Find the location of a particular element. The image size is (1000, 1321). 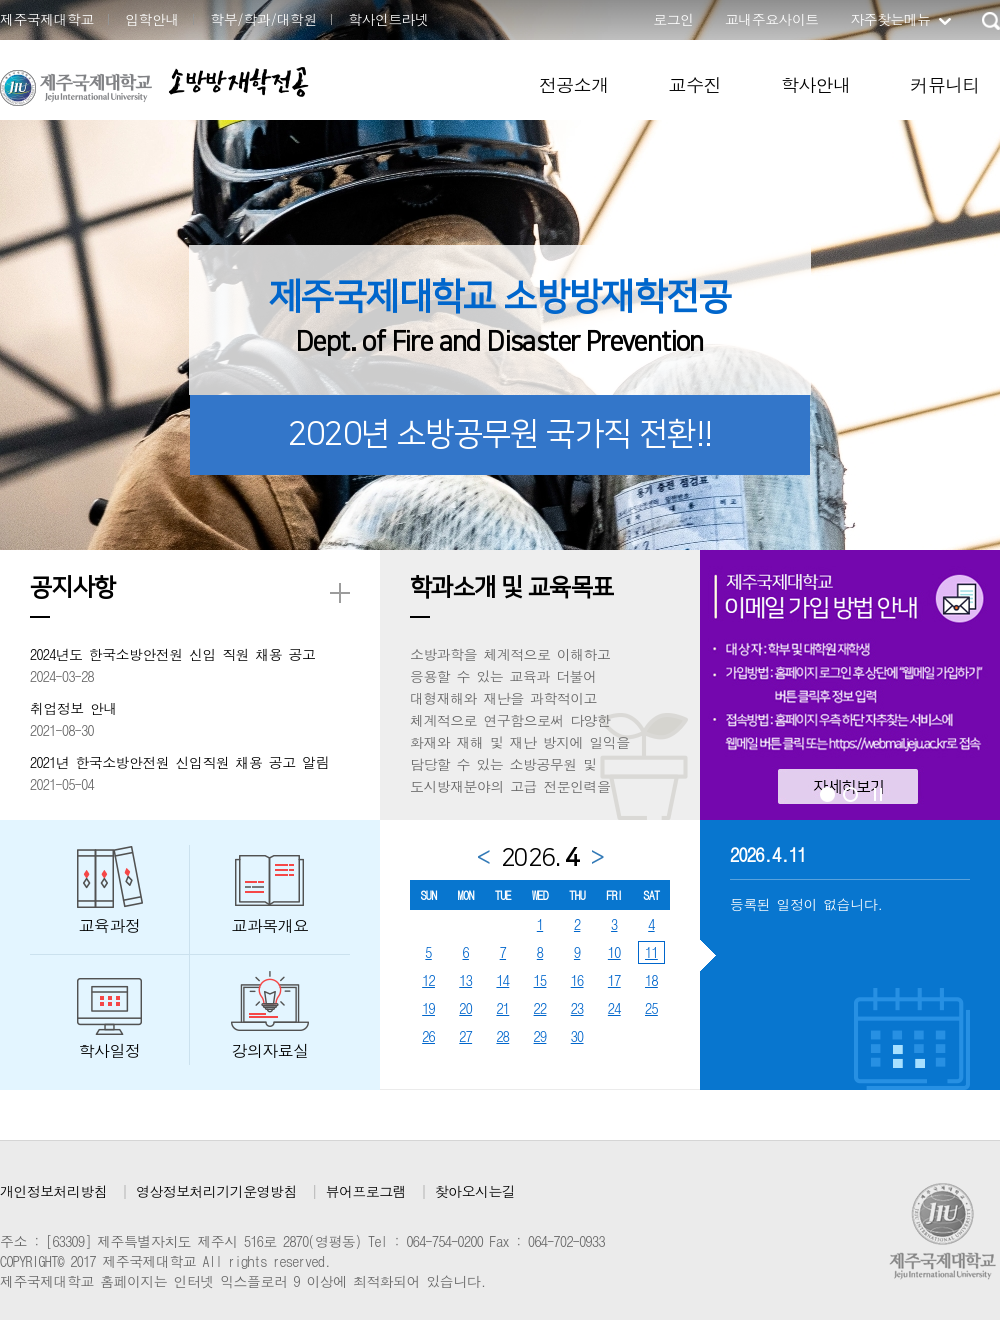

제주국제대학교 is located at coordinates (47, 19).